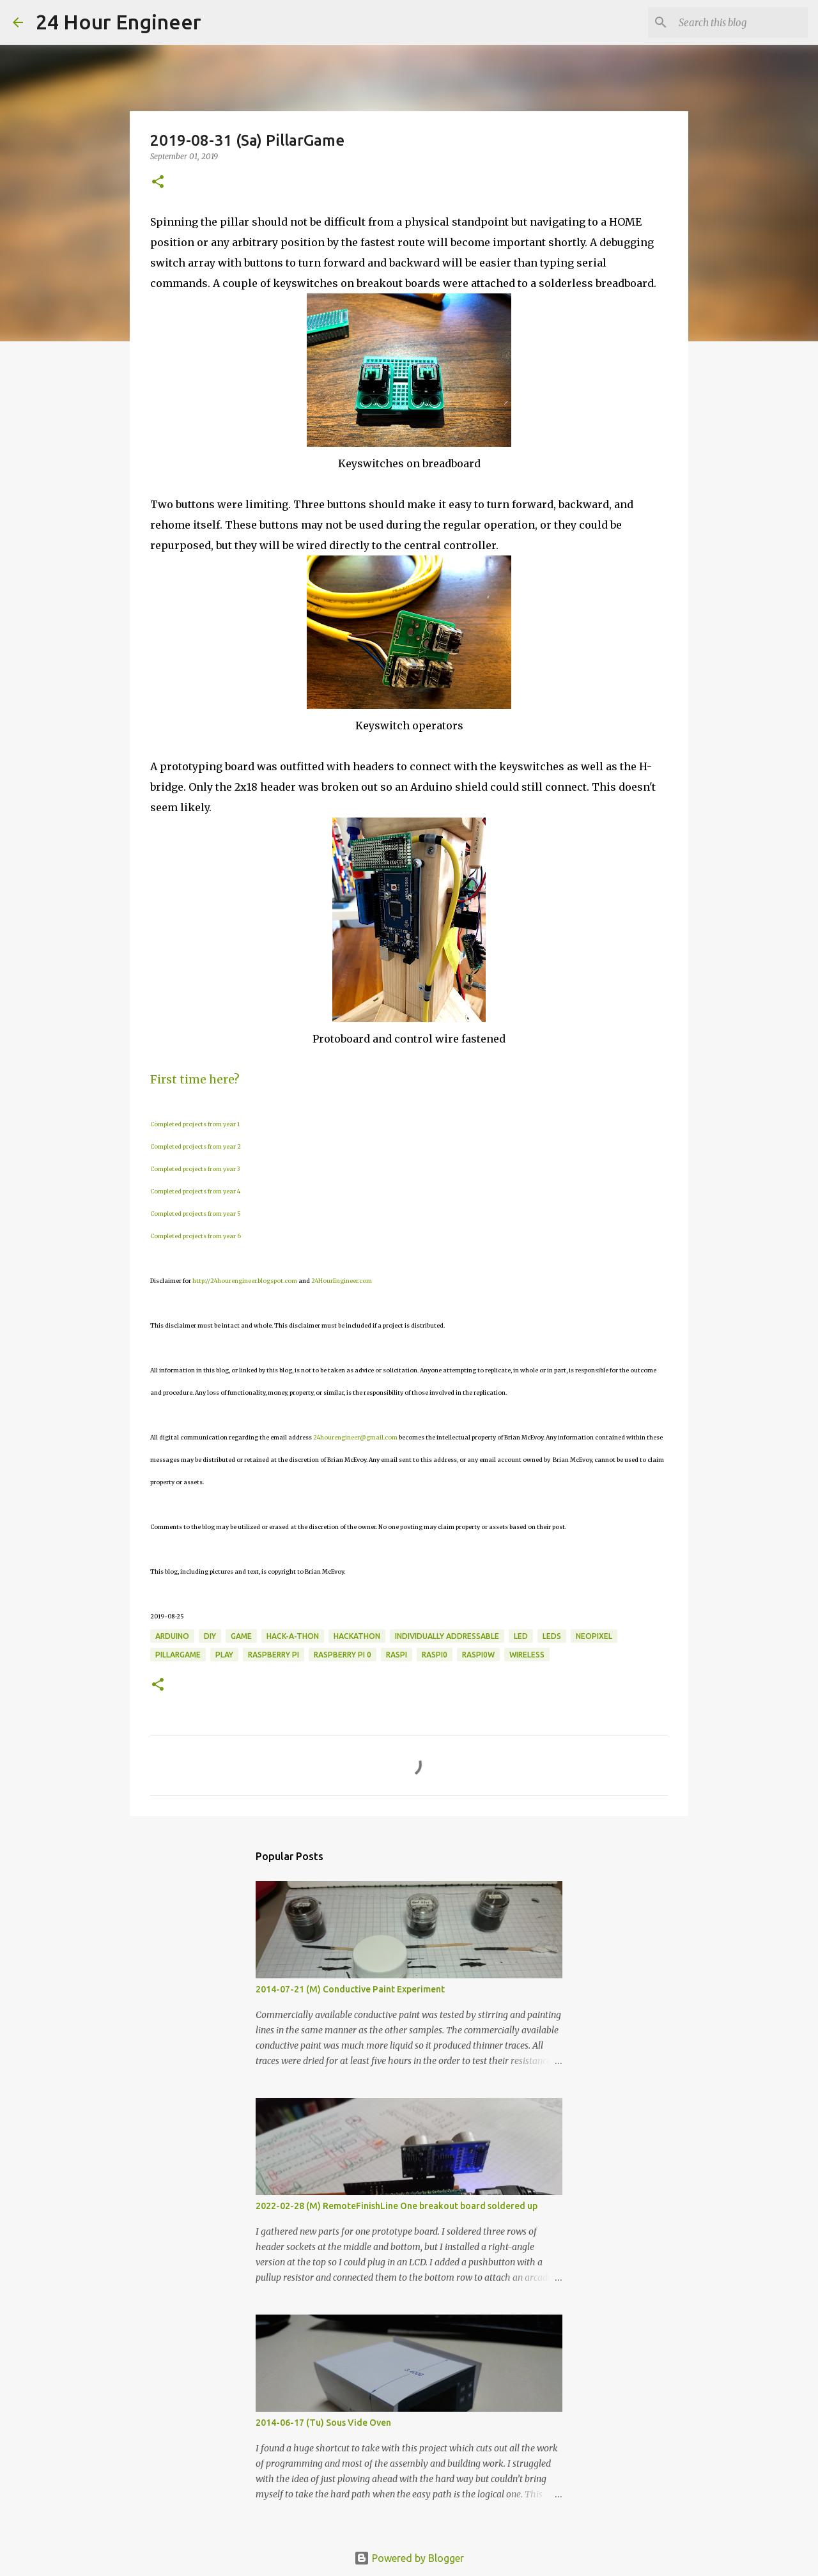  I want to click on Completed projects from year 1, so click(195, 1124).